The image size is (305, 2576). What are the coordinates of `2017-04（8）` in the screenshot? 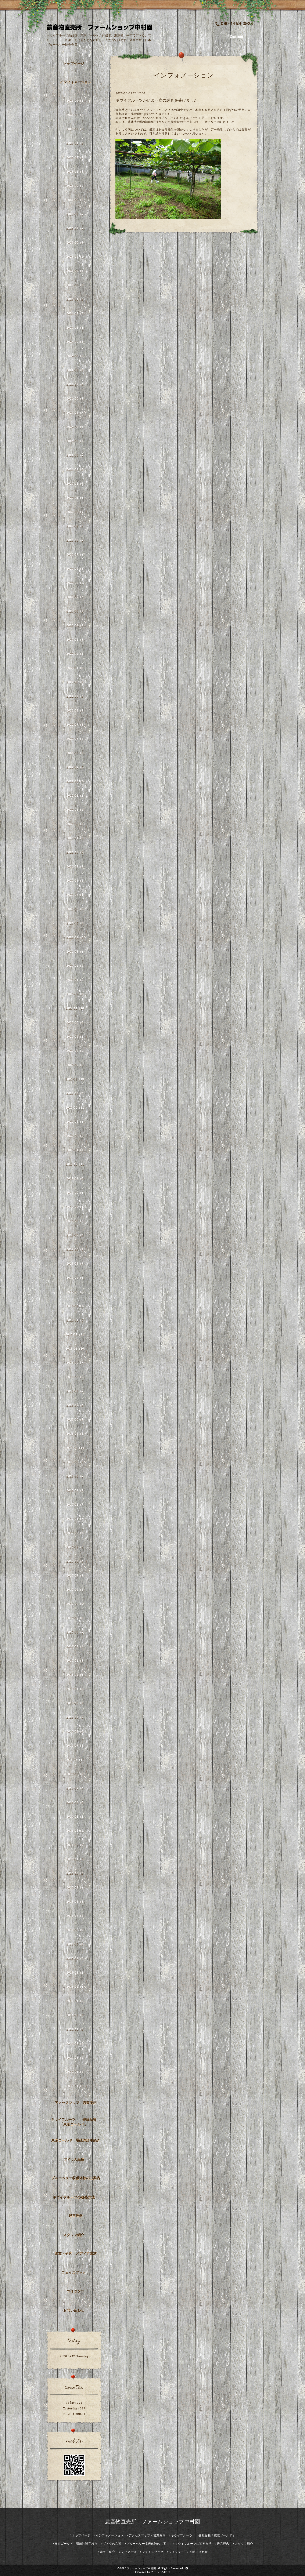 It's located at (76, 1618).